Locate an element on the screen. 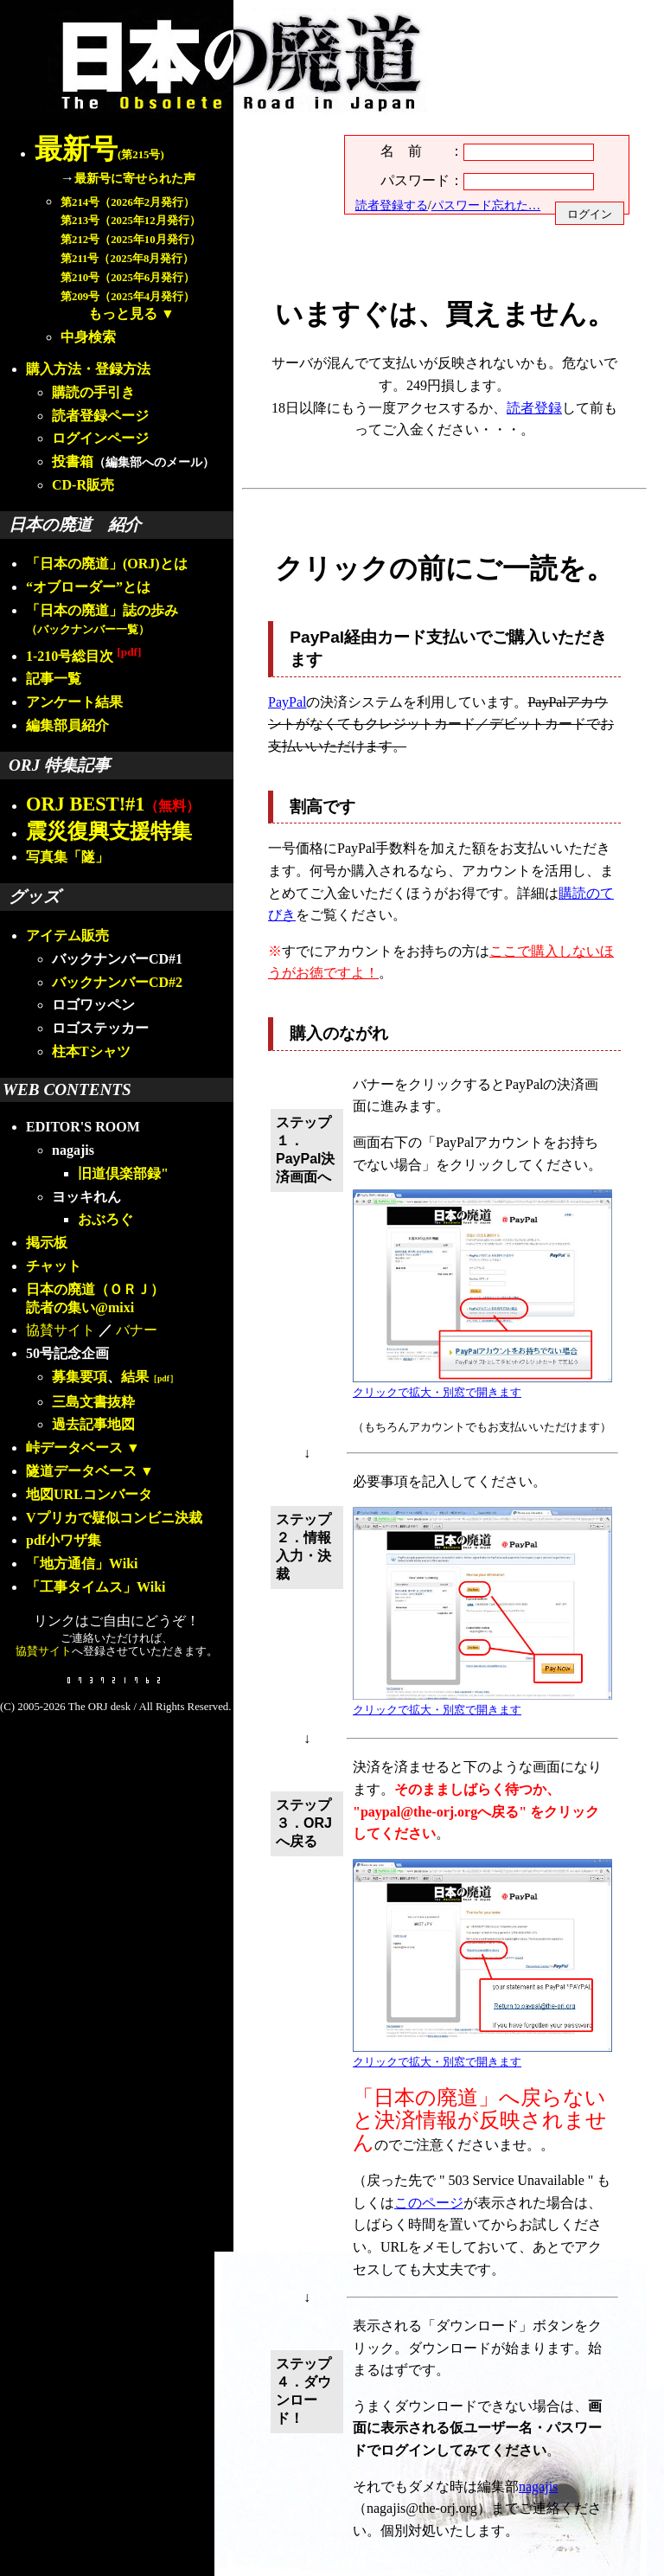 The image size is (664, 2576). パスワード忘れた… is located at coordinates (485, 205).